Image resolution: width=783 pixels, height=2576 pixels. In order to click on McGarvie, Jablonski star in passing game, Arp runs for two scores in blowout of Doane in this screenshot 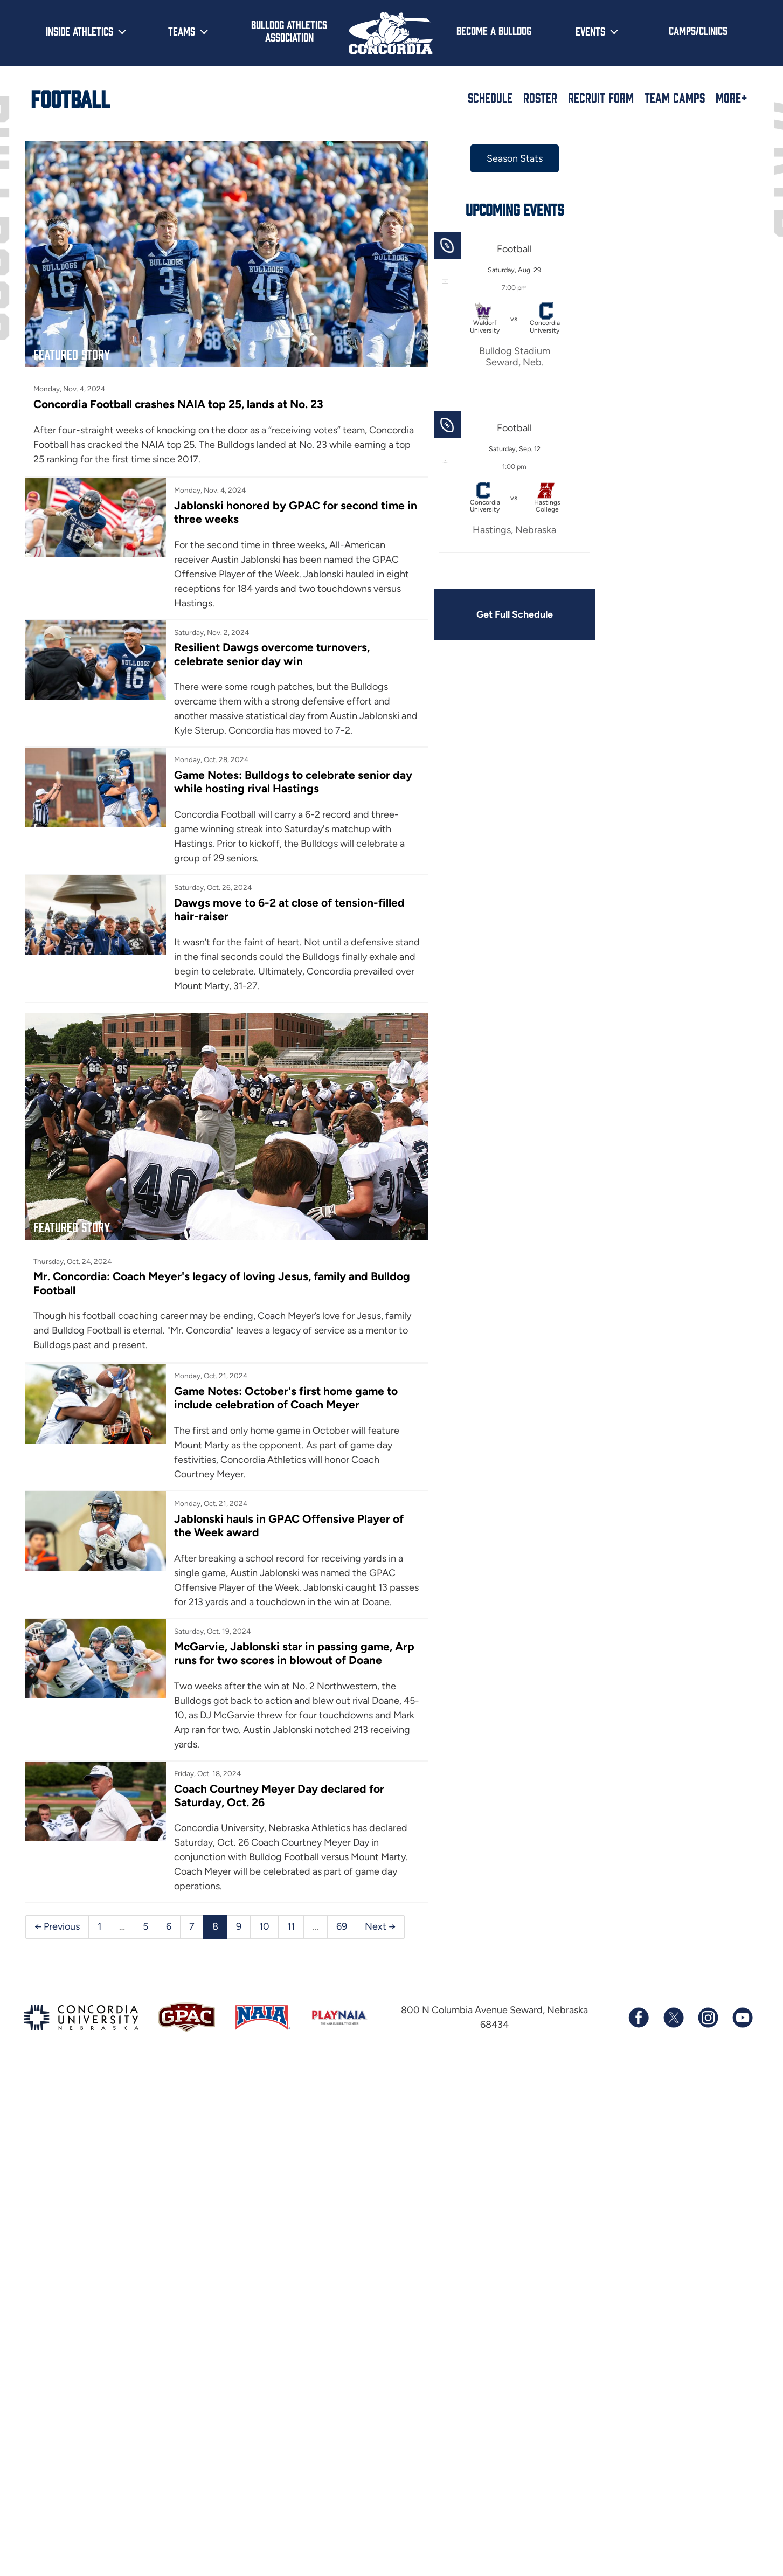, I will do `click(294, 1653)`.